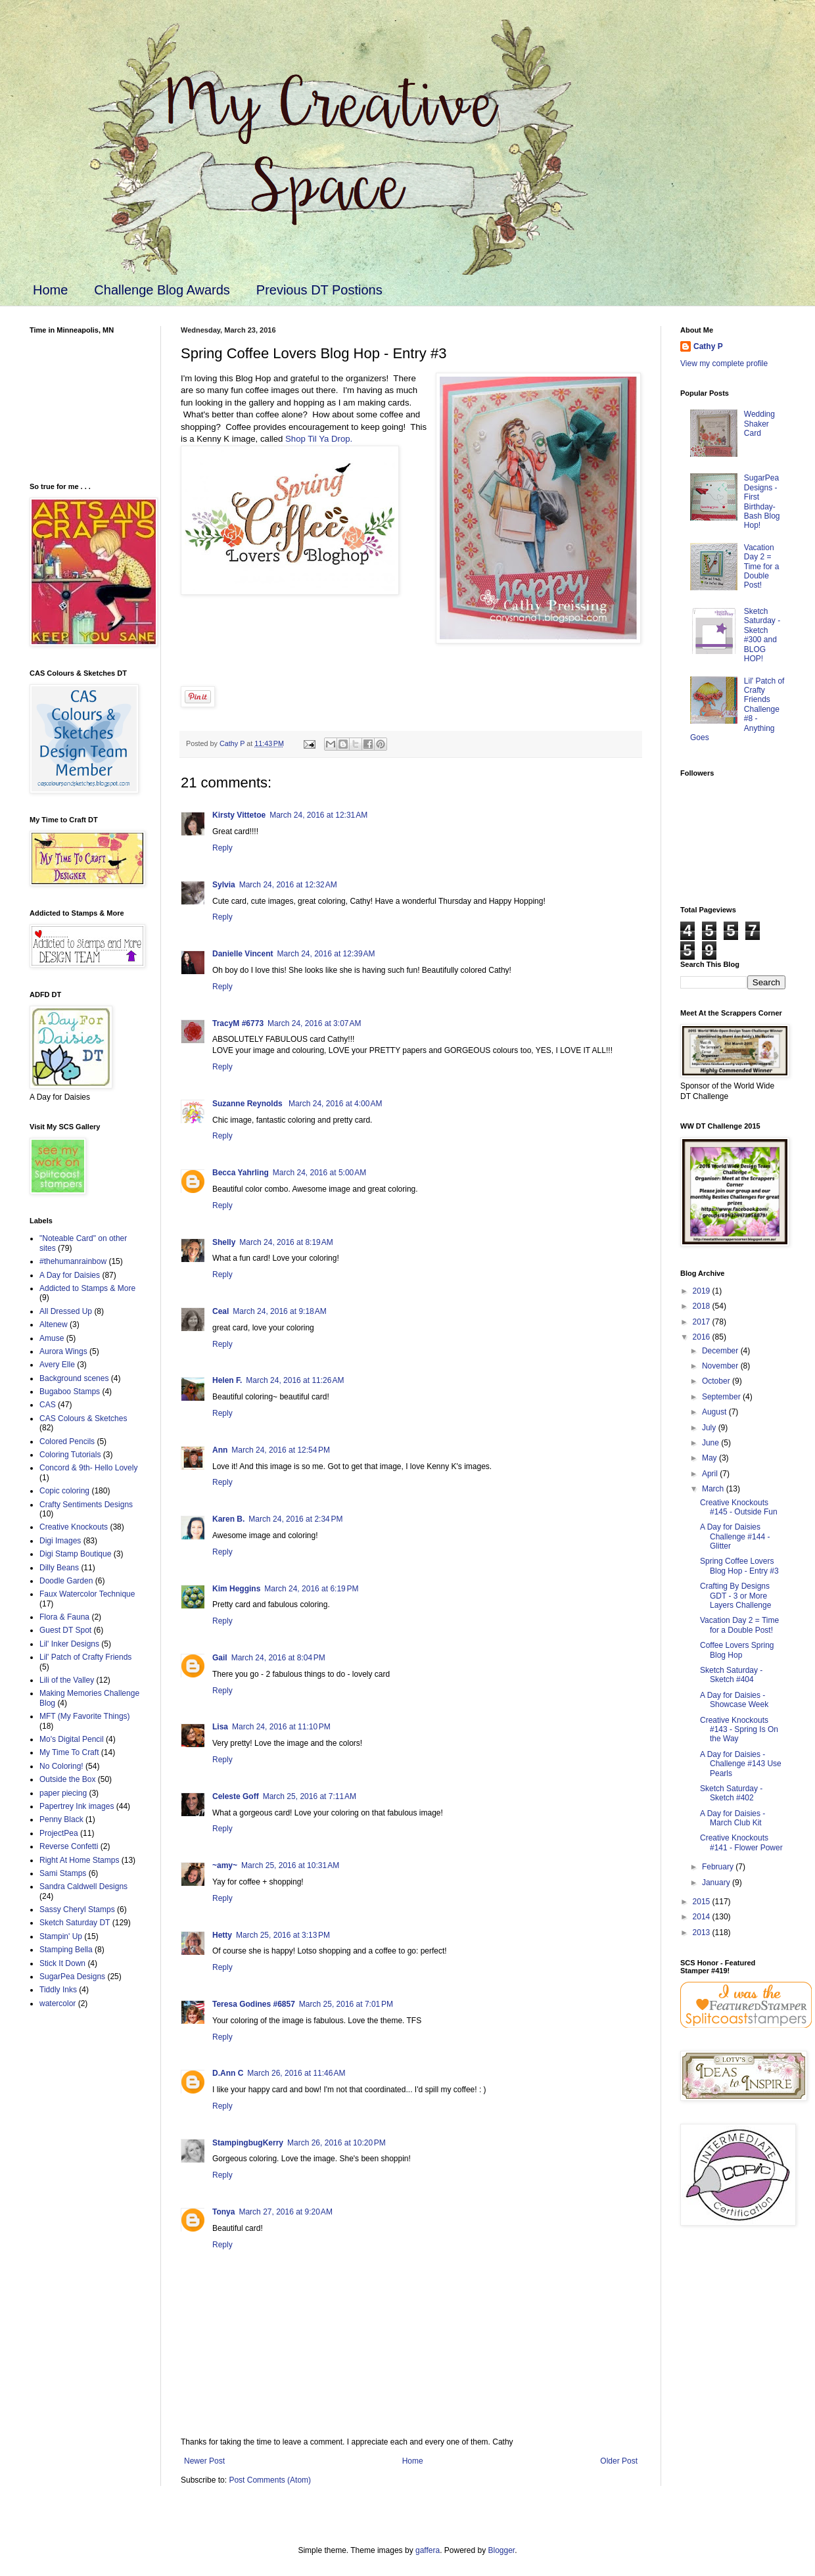 The image size is (815, 2576). Describe the element at coordinates (285, 2211) in the screenshot. I see `March 27, 2016 at 9:20 AM` at that location.